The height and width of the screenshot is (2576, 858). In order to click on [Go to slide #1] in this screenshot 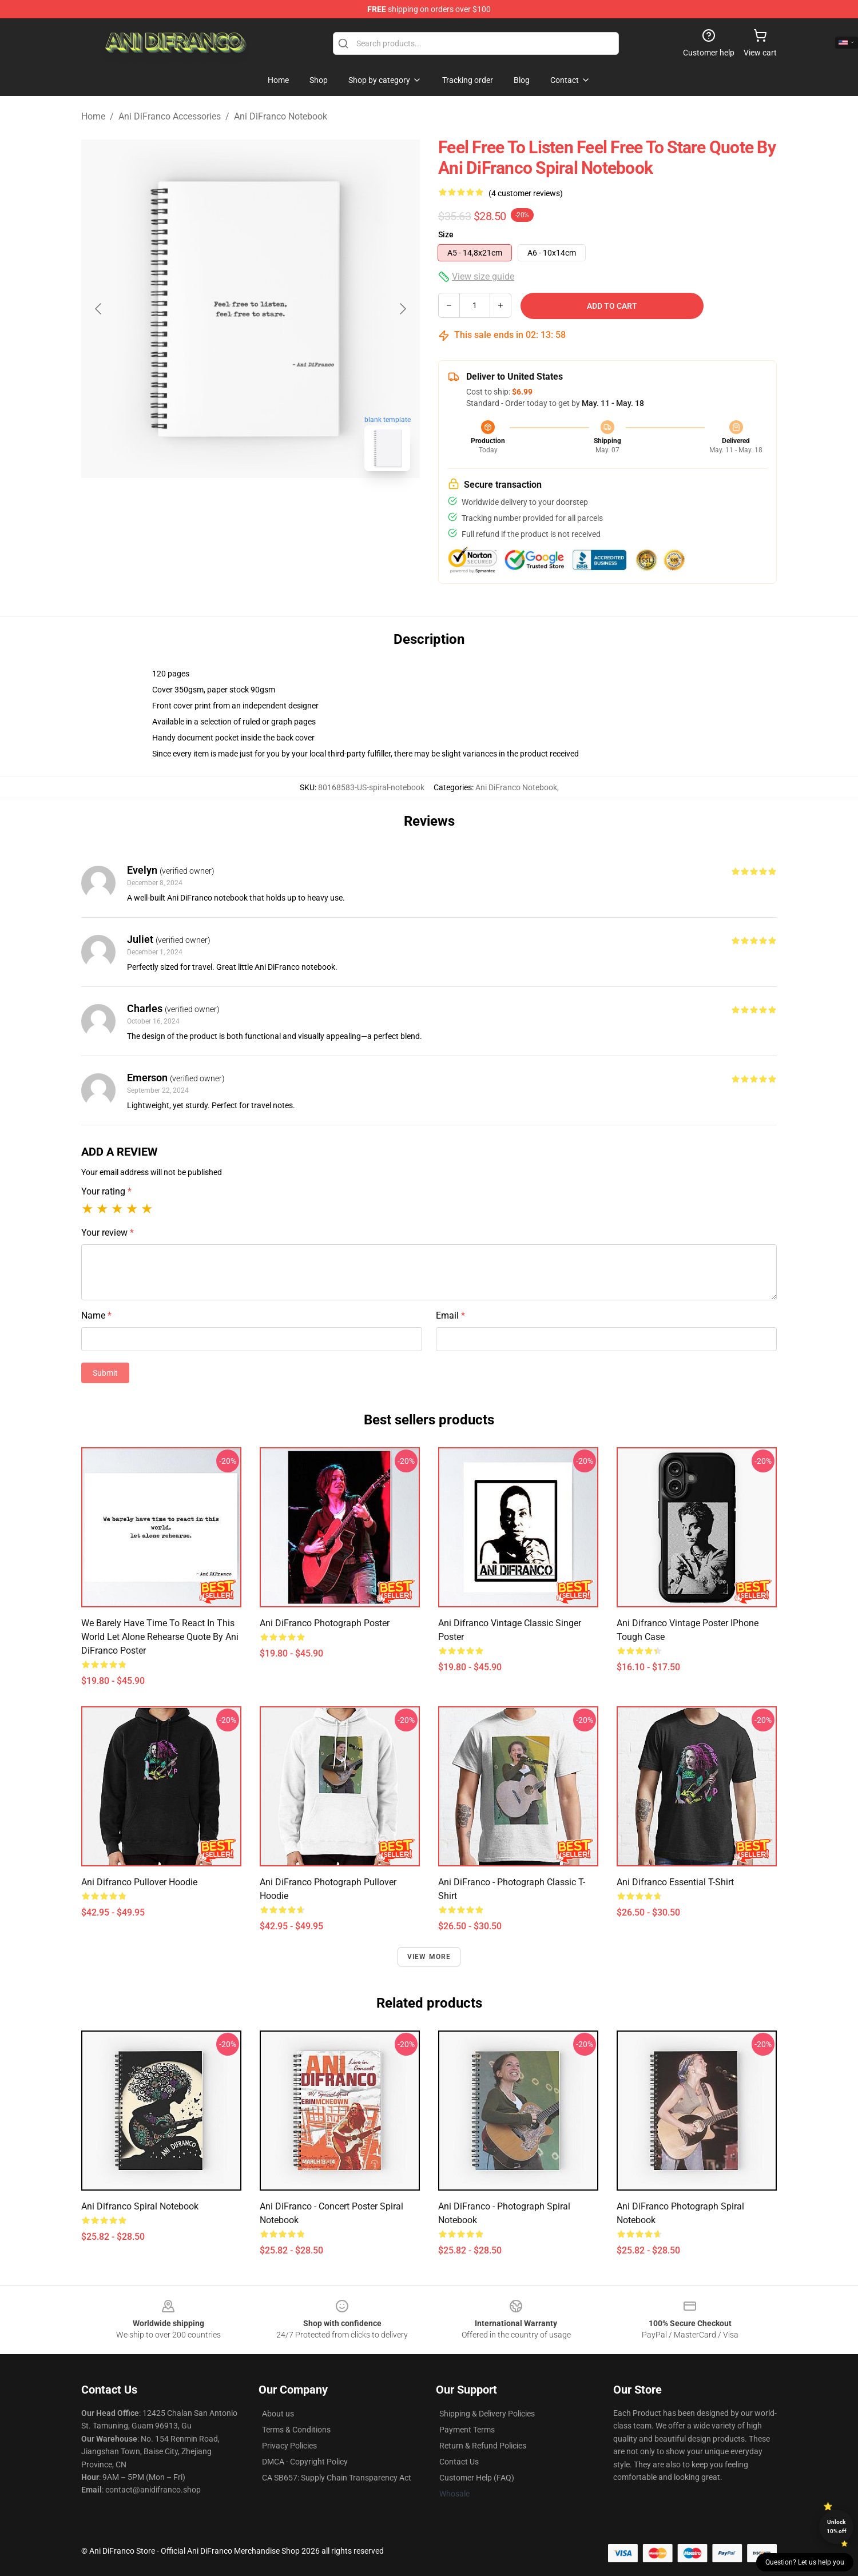, I will do `click(220, 505)`.